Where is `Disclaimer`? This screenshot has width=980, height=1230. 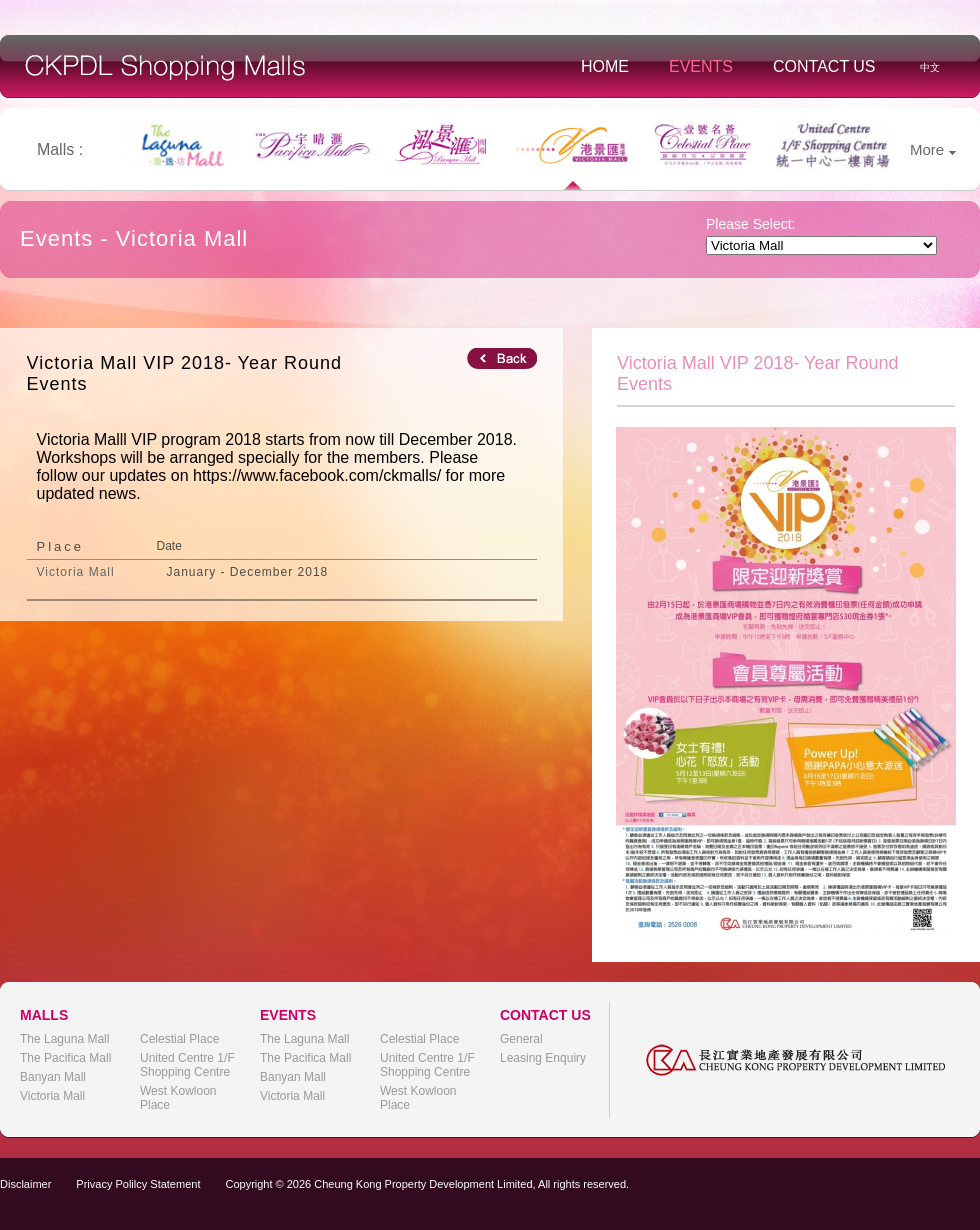 Disclaimer is located at coordinates (25, 1184).